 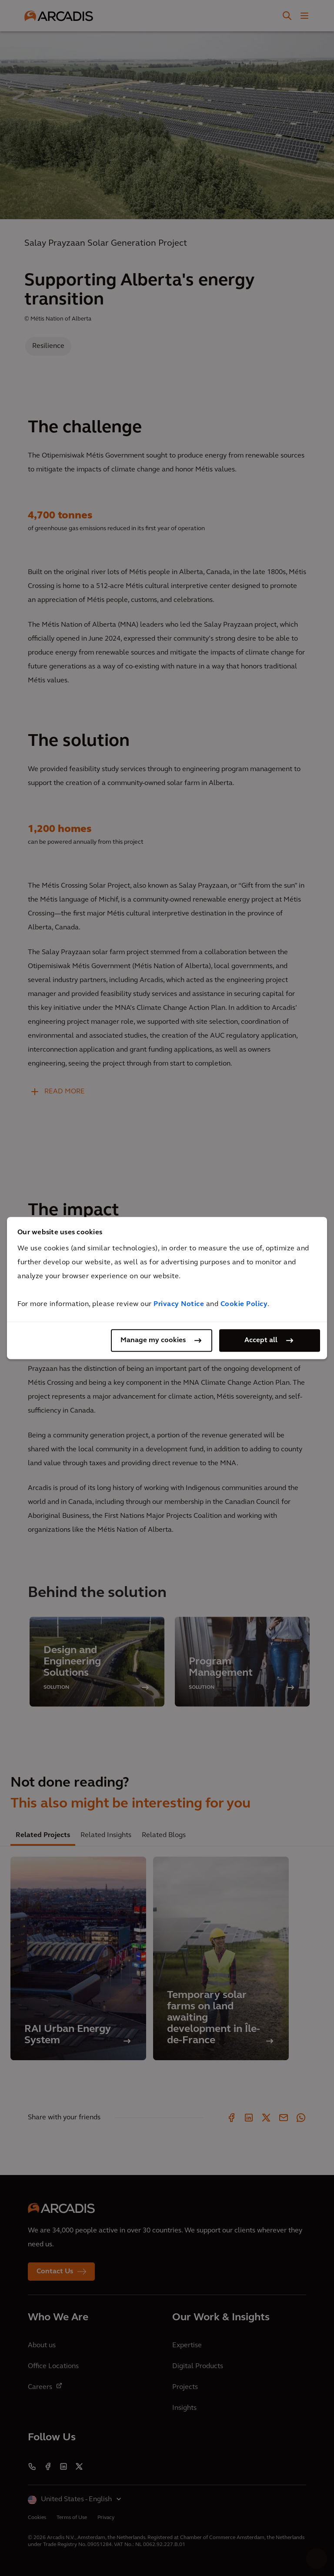 What do you see at coordinates (179, 1304) in the screenshot?
I see `Privacy Notice` at bounding box center [179, 1304].